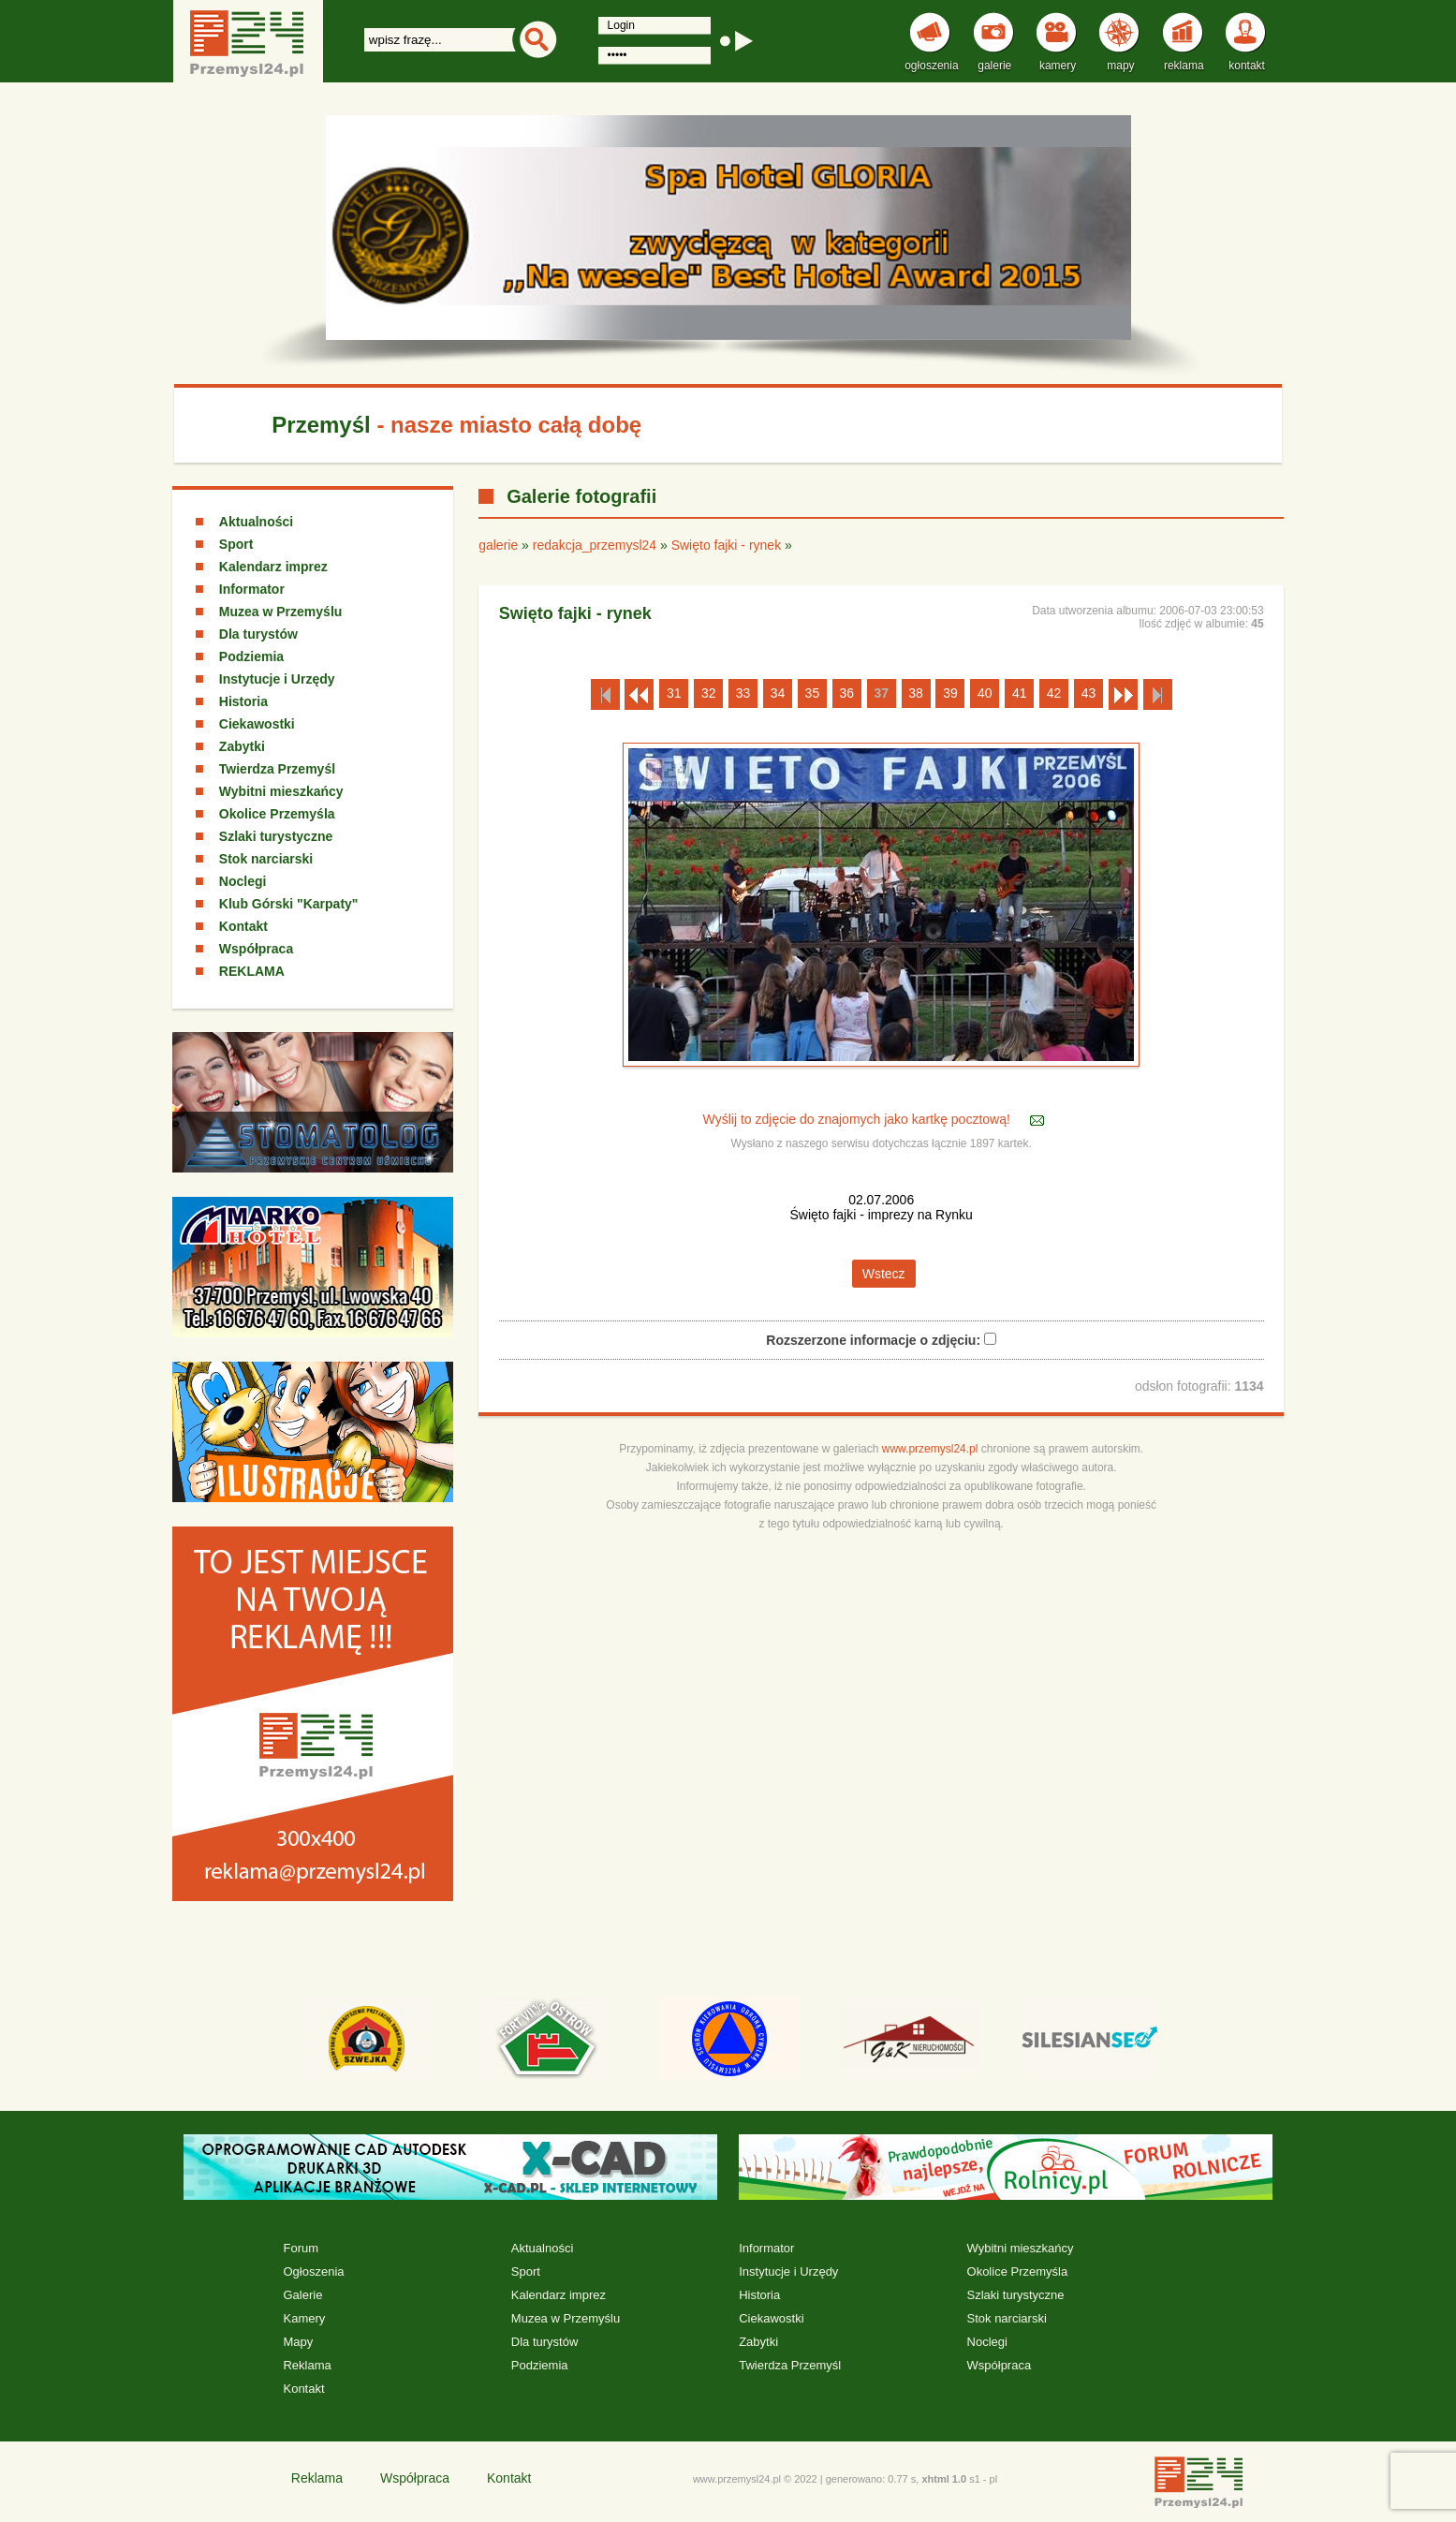 Image resolution: width=1456 pixels, height=2522 pixels. I want to click on 41, so click(1019, 693).